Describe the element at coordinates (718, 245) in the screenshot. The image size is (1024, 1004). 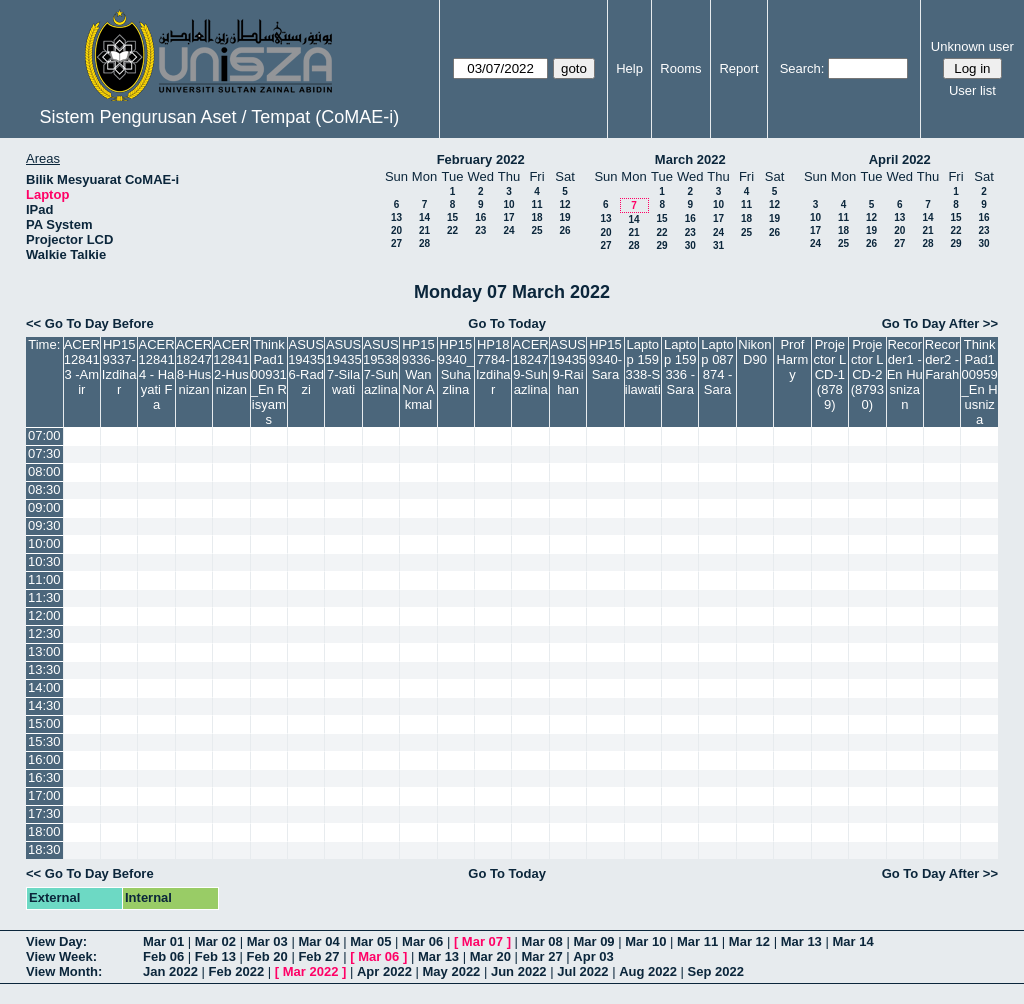
I see `31` at that location.